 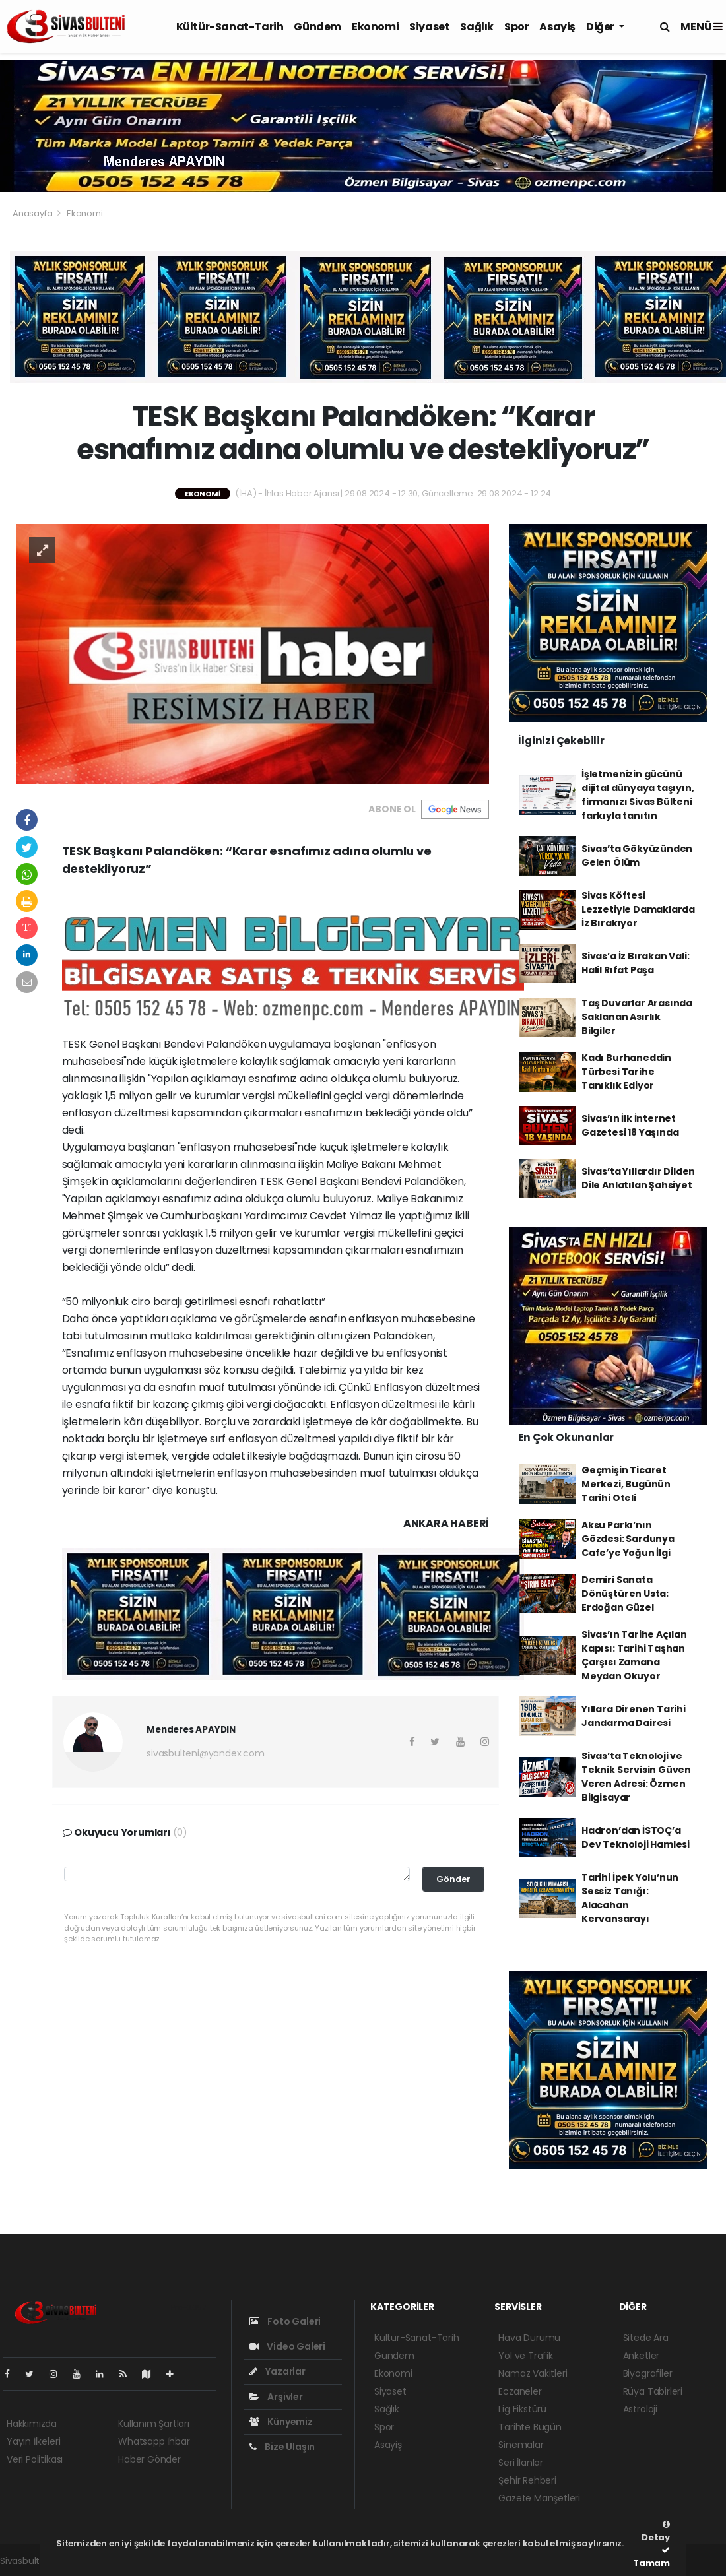 I want to click on Biyografiler, so click(x=648, y=2373).